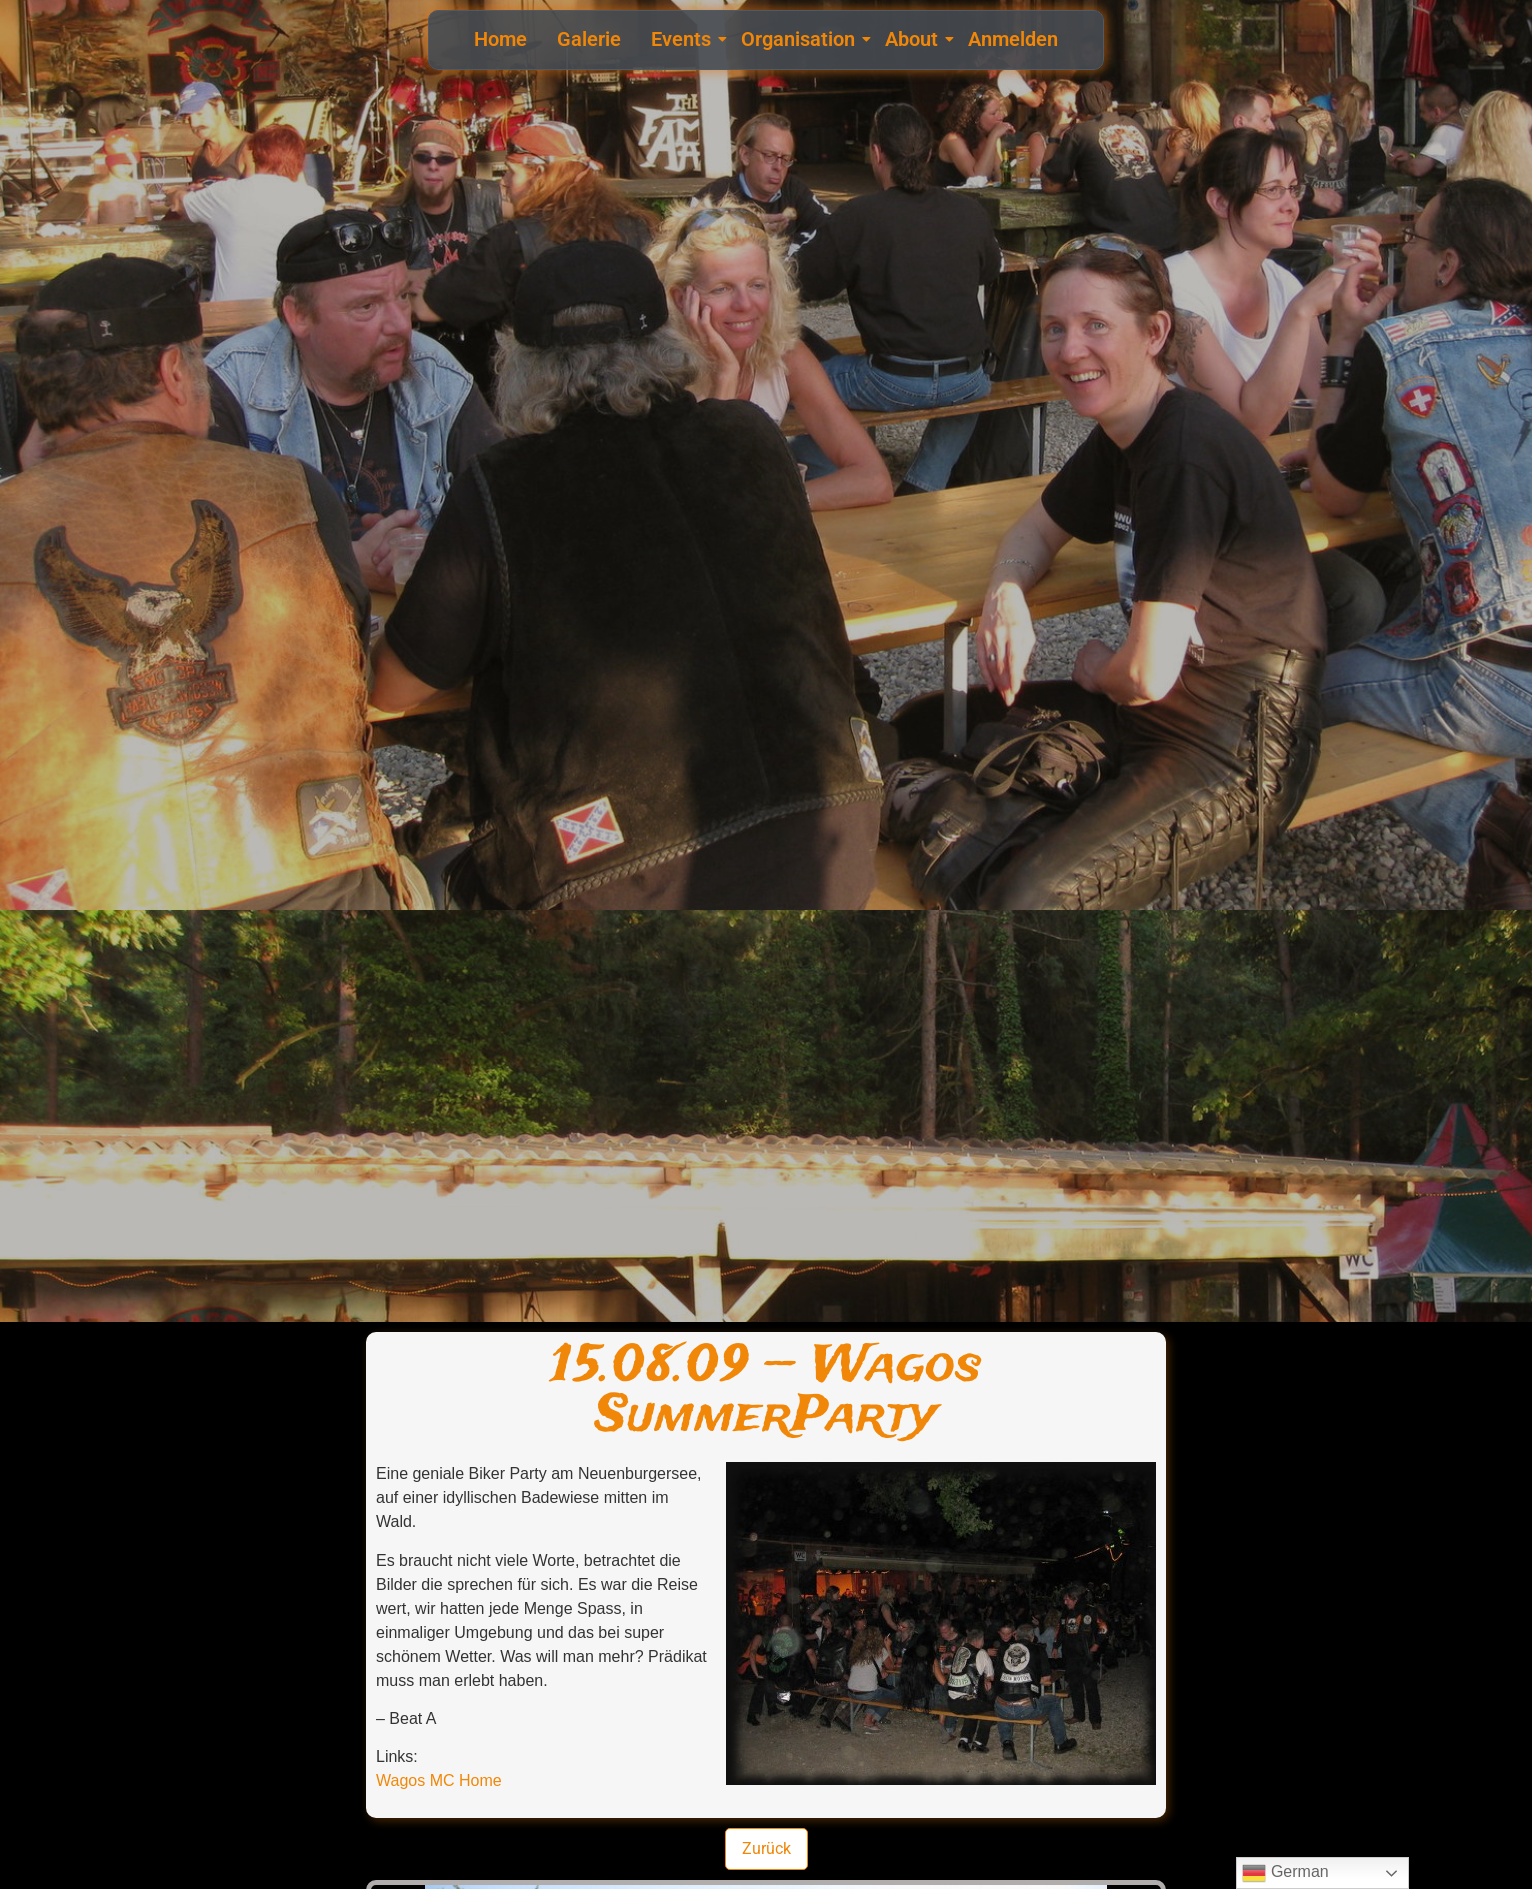  I want to click on Galerie, so click(589, 39).